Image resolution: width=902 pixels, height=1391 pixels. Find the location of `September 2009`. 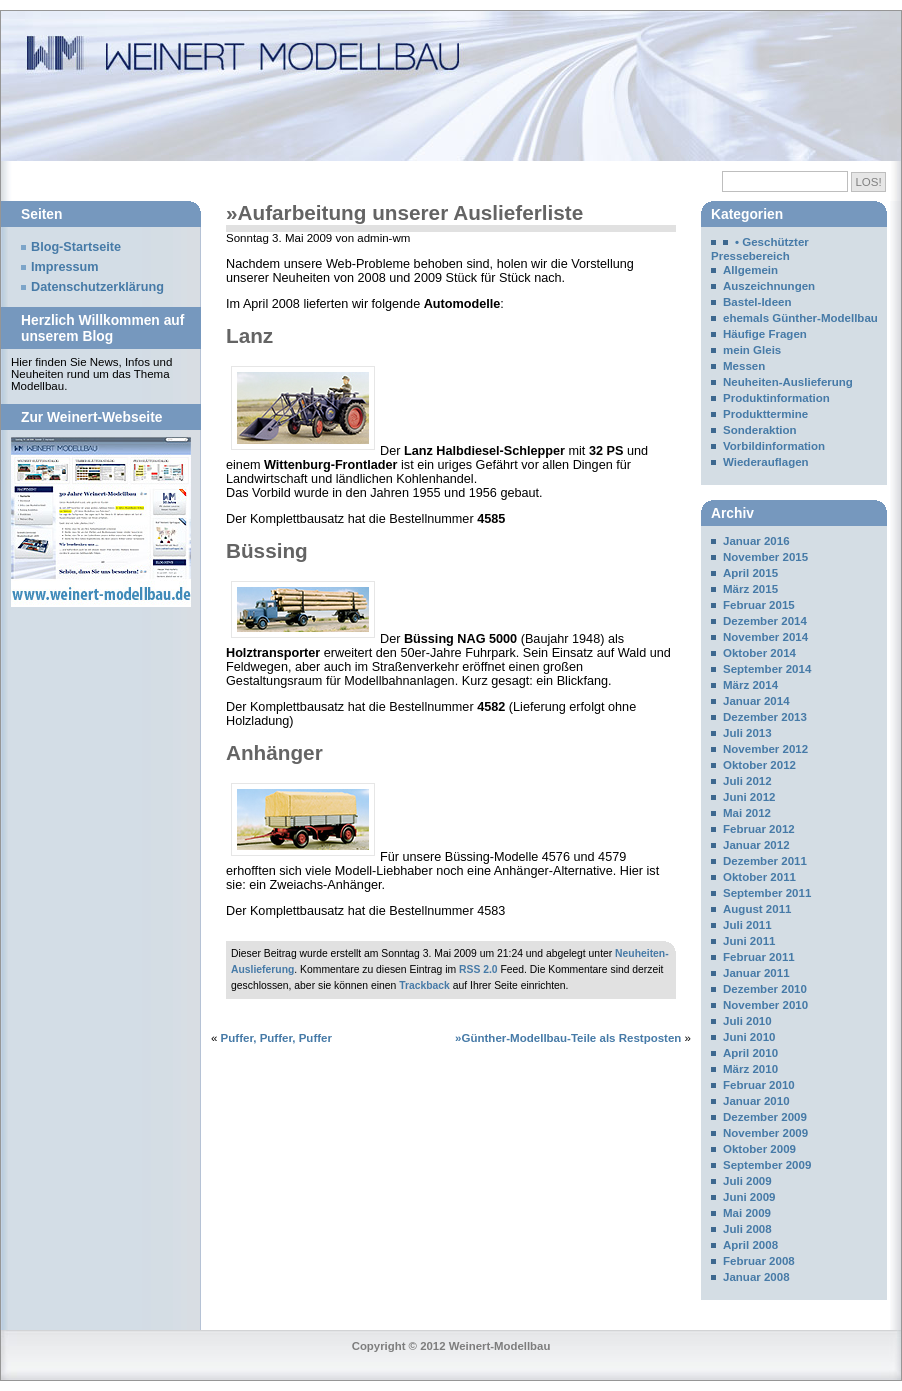

September 2009 is located at coordinates (767, 1165).